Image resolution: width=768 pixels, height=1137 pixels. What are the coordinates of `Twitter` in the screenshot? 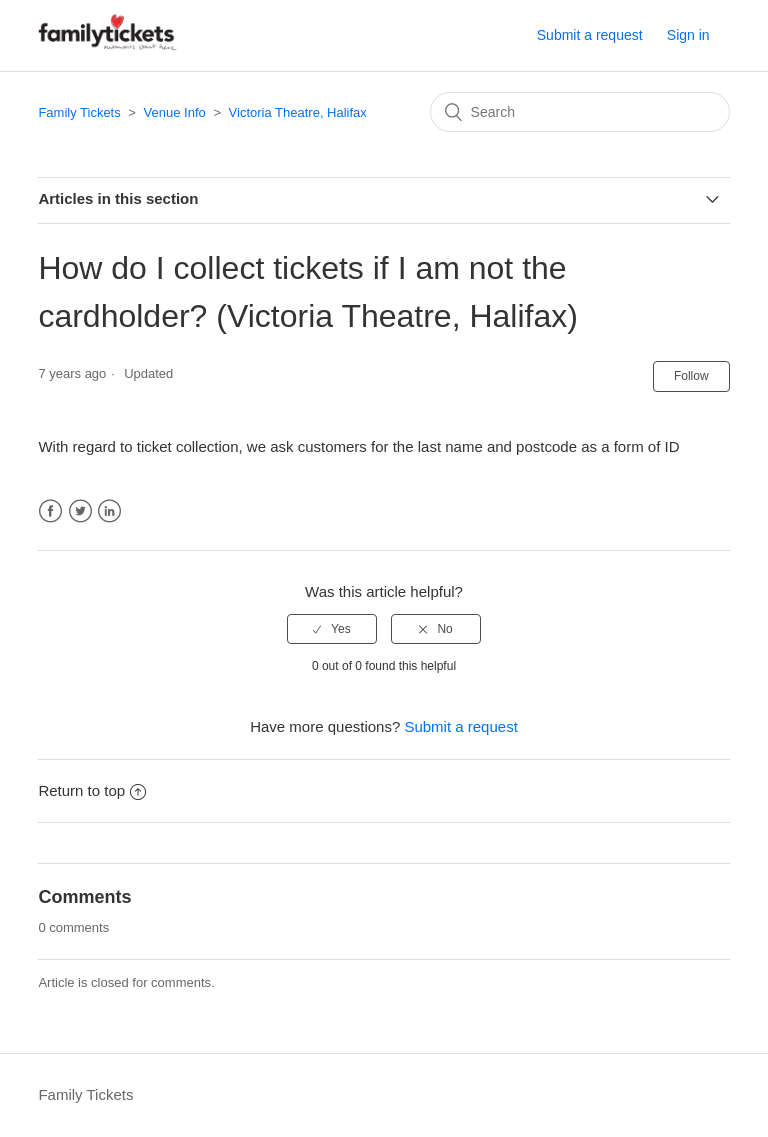 It's located at (80, 511).